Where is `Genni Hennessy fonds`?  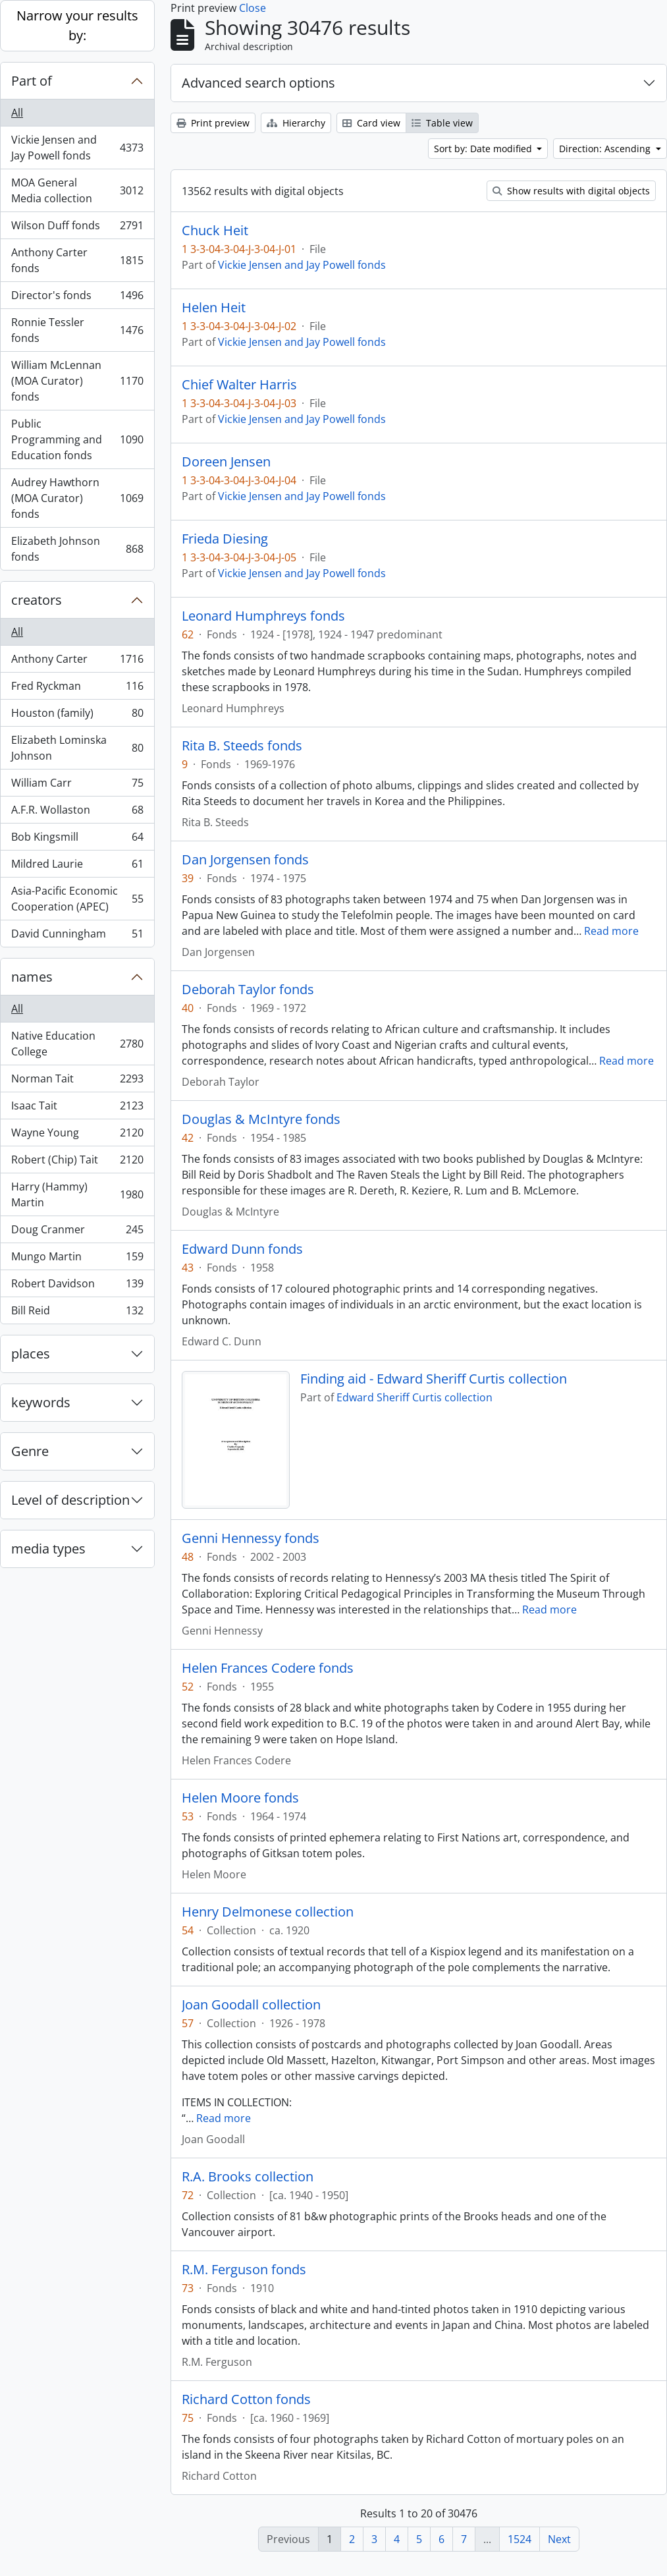 Genni Hennessy fonds is located at coordinates (250, 1538).